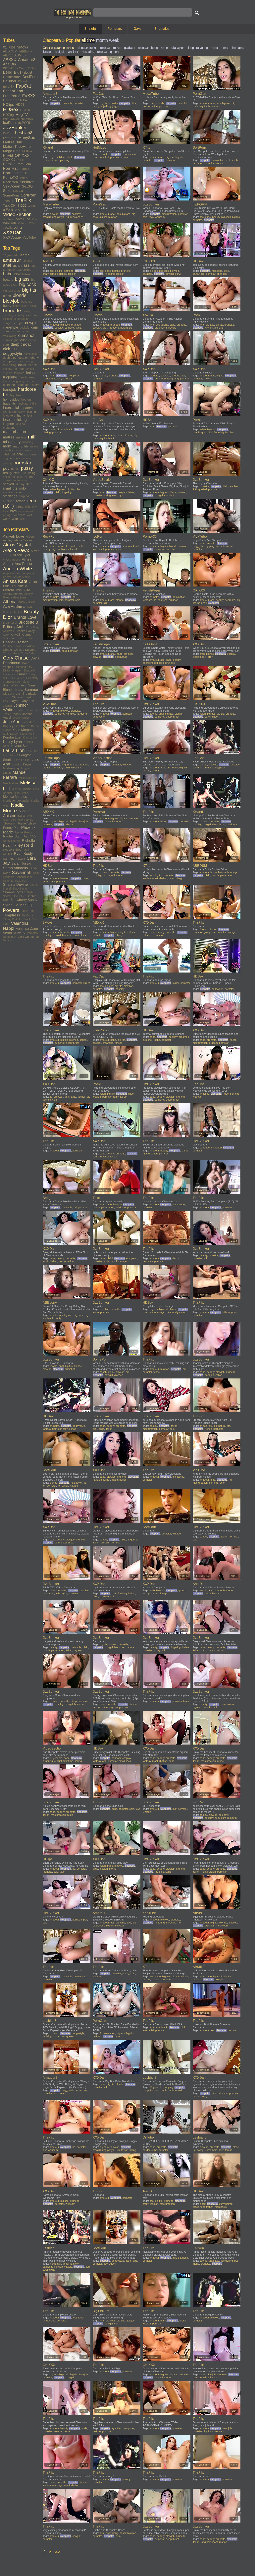  Describe the element at coordinates (9, 160) in the screenshot. I see `OOXXX` at that location.